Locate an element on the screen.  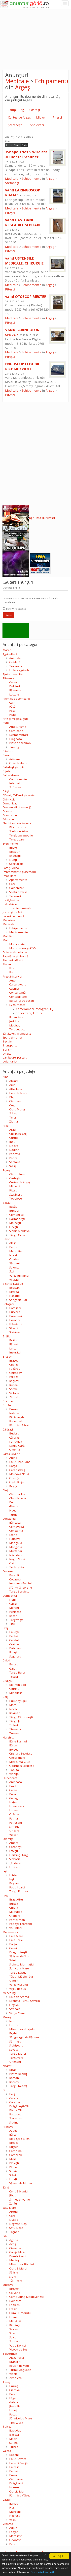
Comăneşti is located at coordinates (16, 1215).